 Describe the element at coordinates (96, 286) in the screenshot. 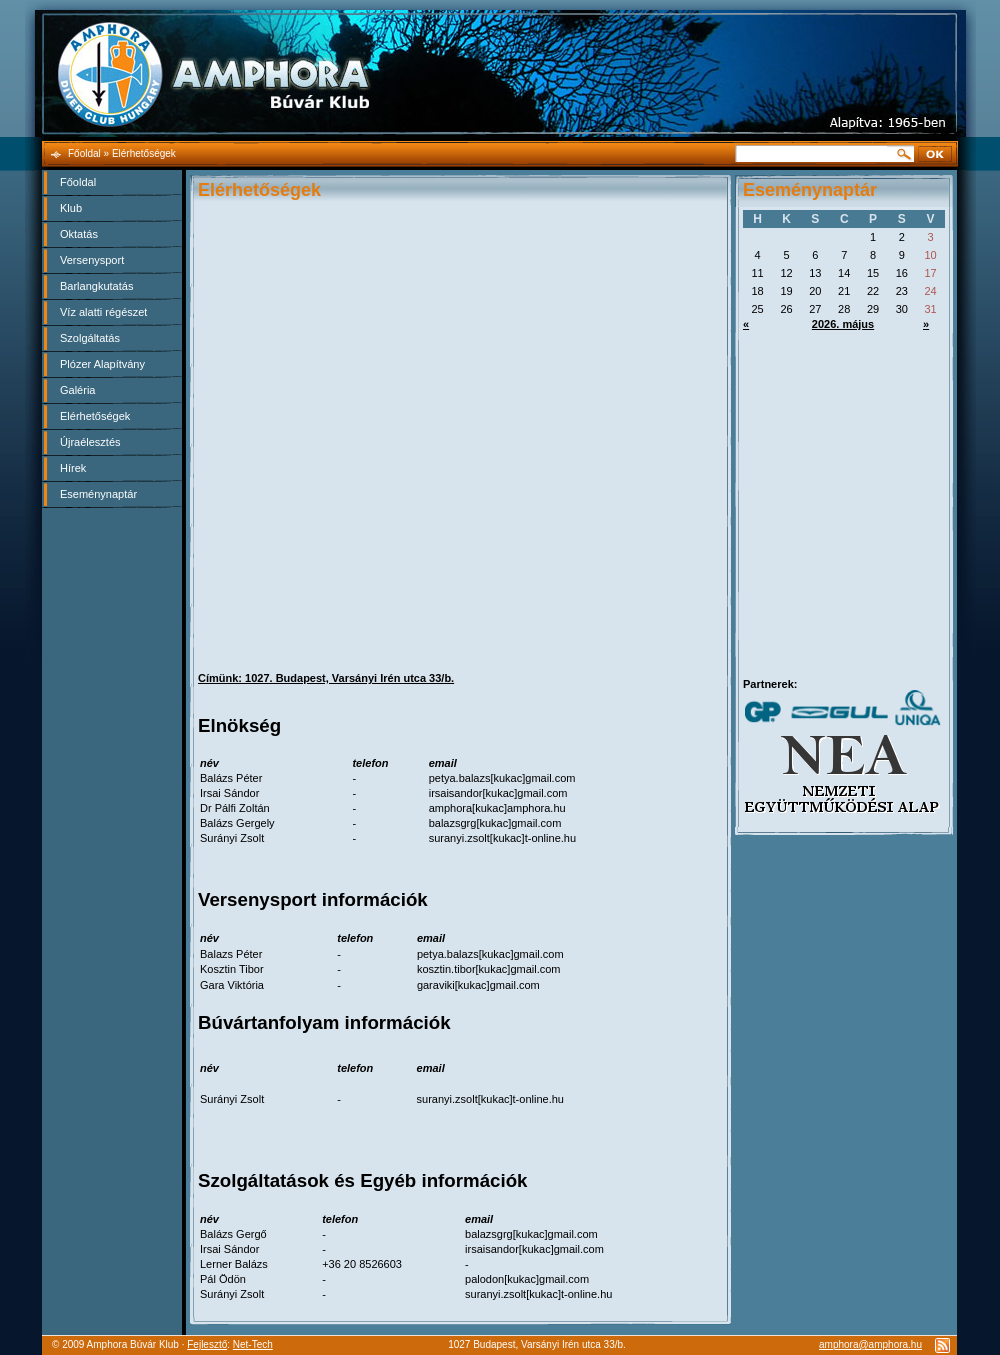

I see `Barlangkutatás` at that location.